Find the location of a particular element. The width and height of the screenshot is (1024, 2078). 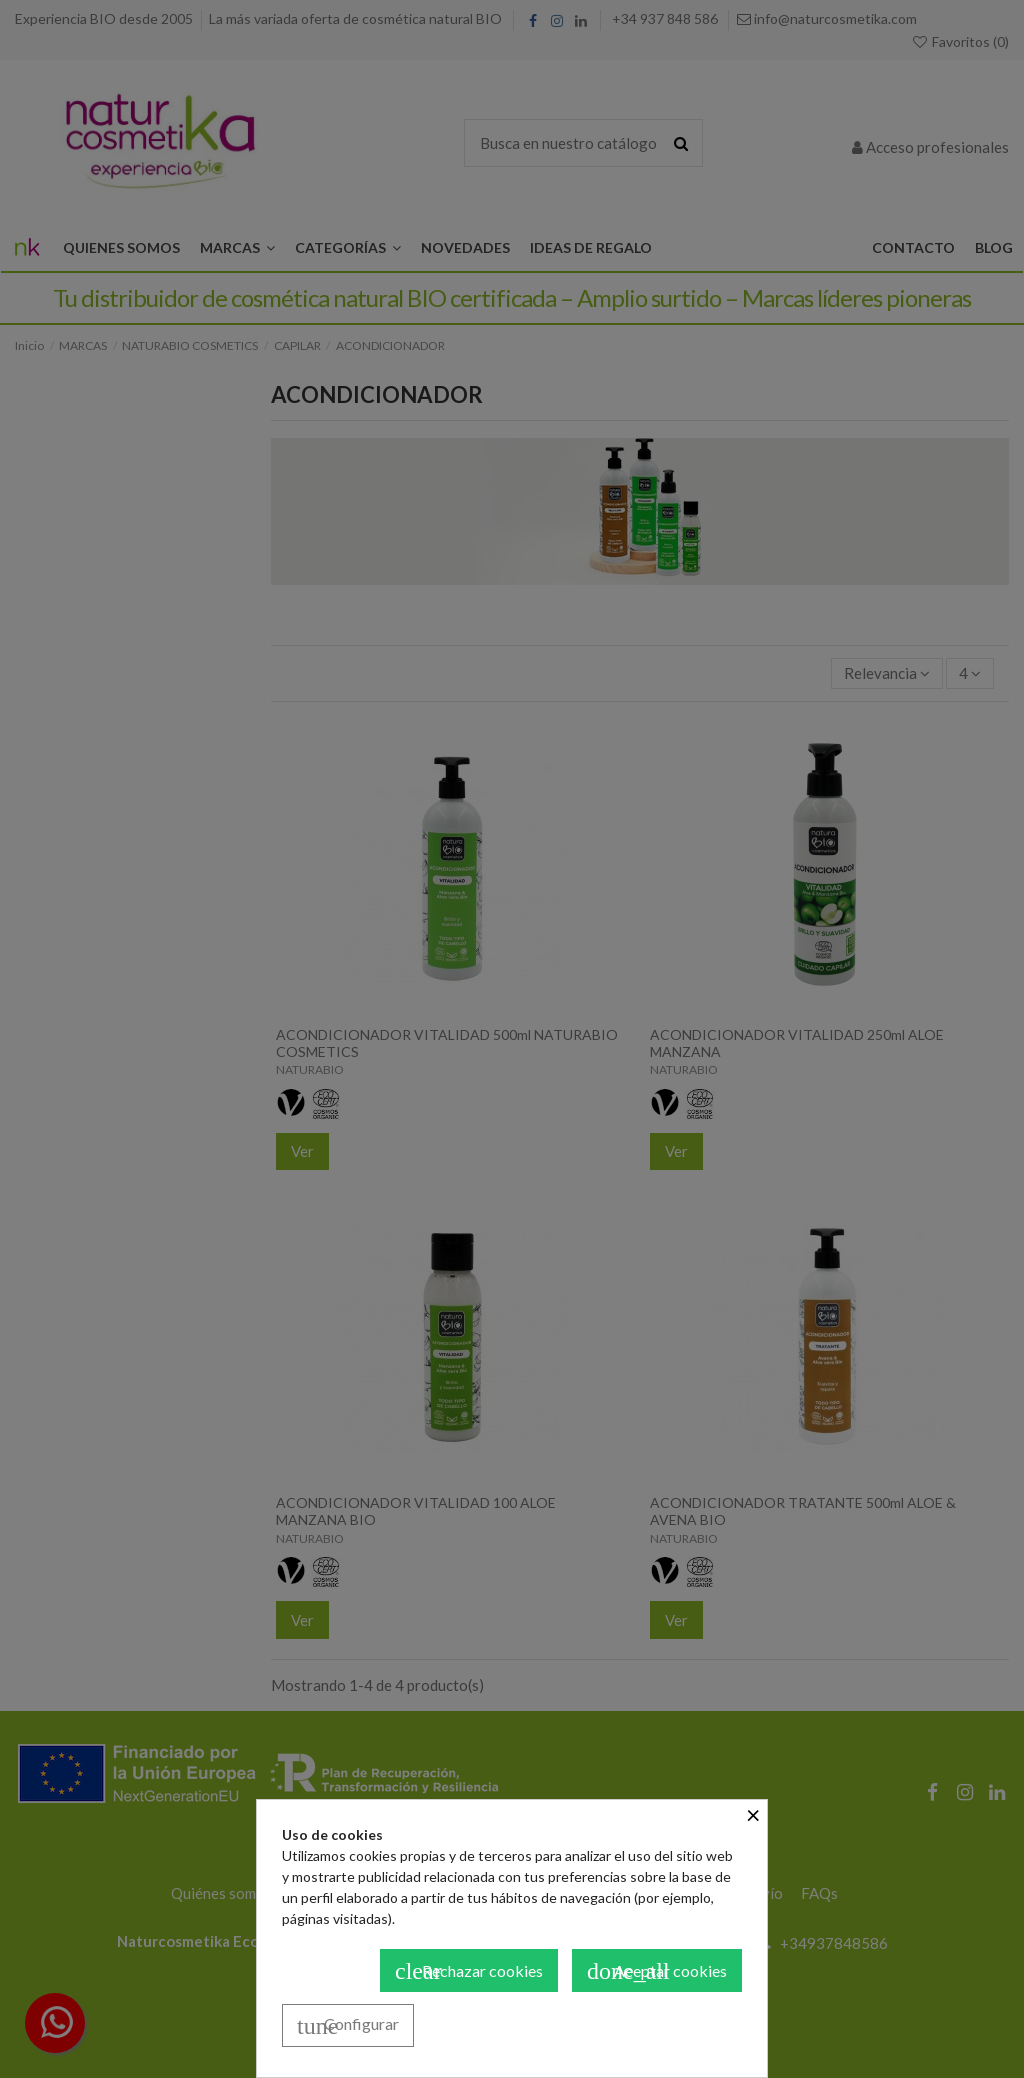

Configurar is located at coordinates (348, 2026).